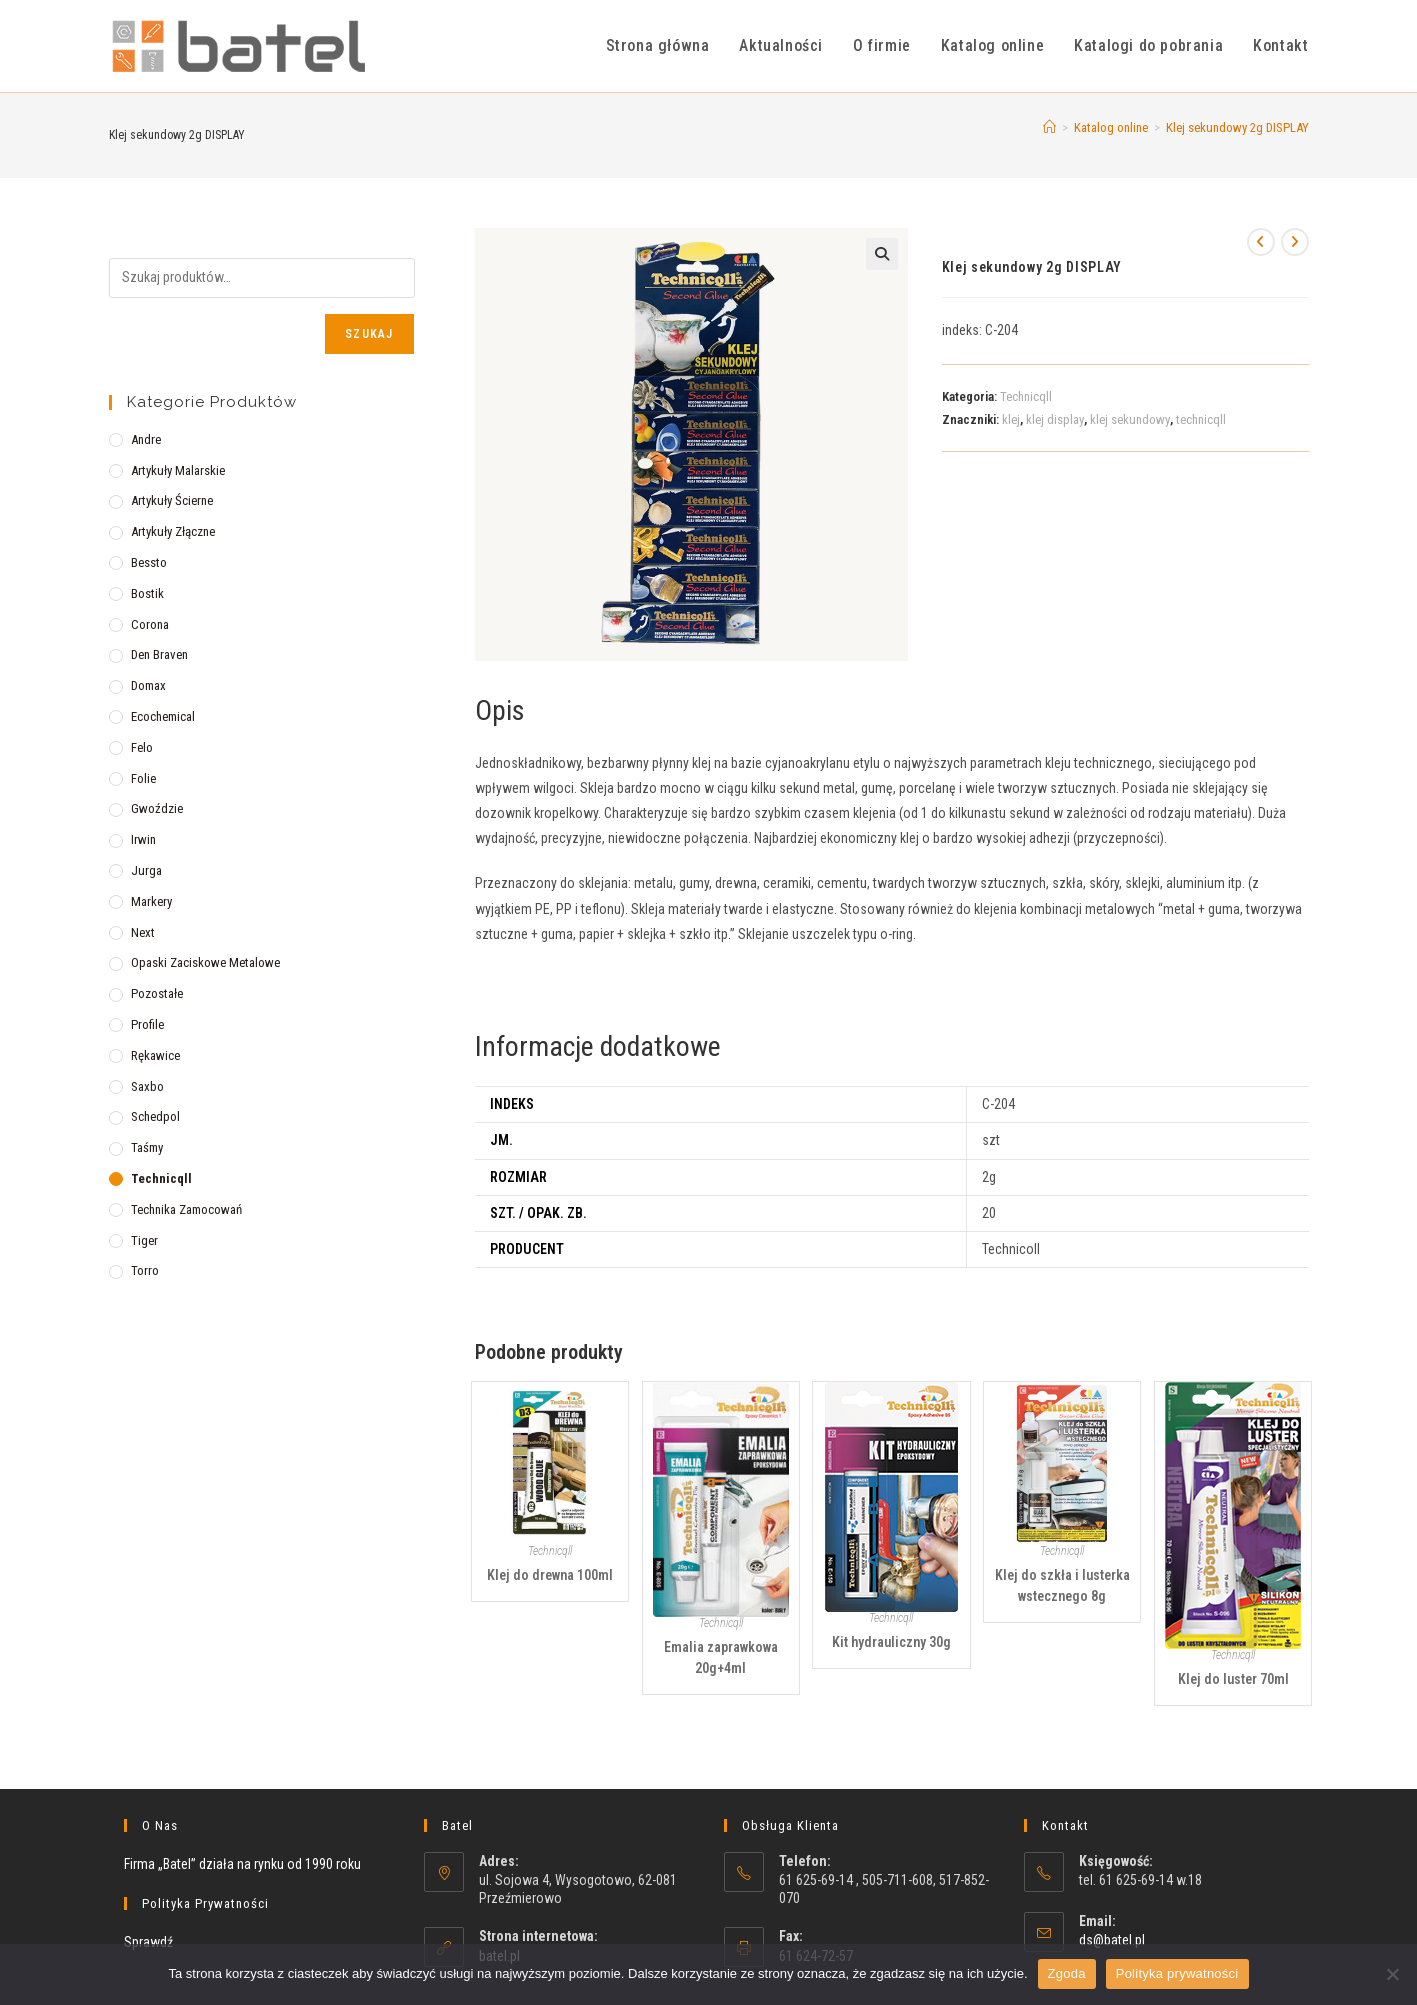  I want to click on Profile, so click(147, 1024).